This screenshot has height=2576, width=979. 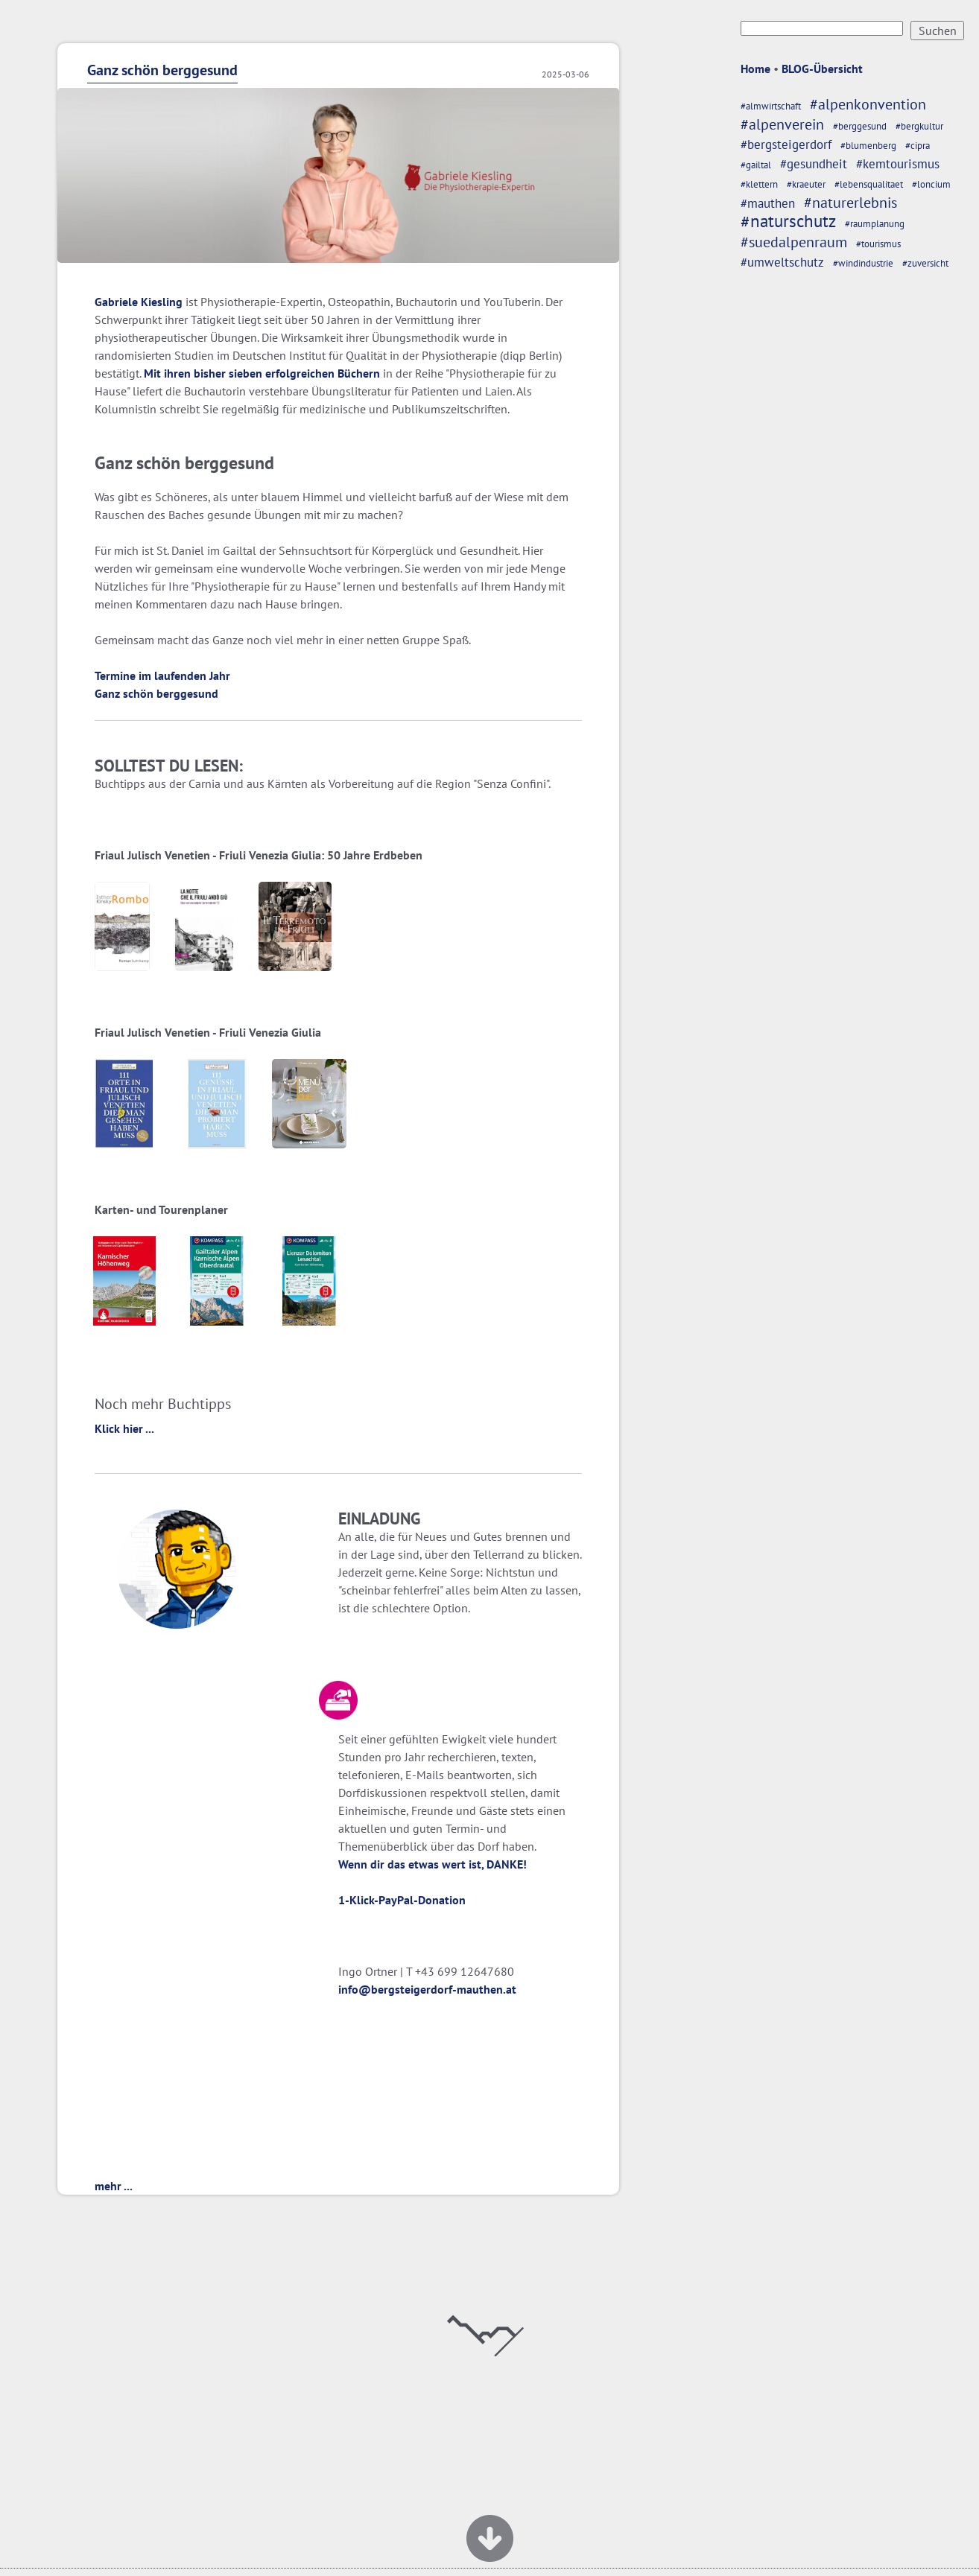 What do you see at coordinates (139, 301) in the screenshot?
I see `Gabriele Kiesling` at bounding box center [139, 301].